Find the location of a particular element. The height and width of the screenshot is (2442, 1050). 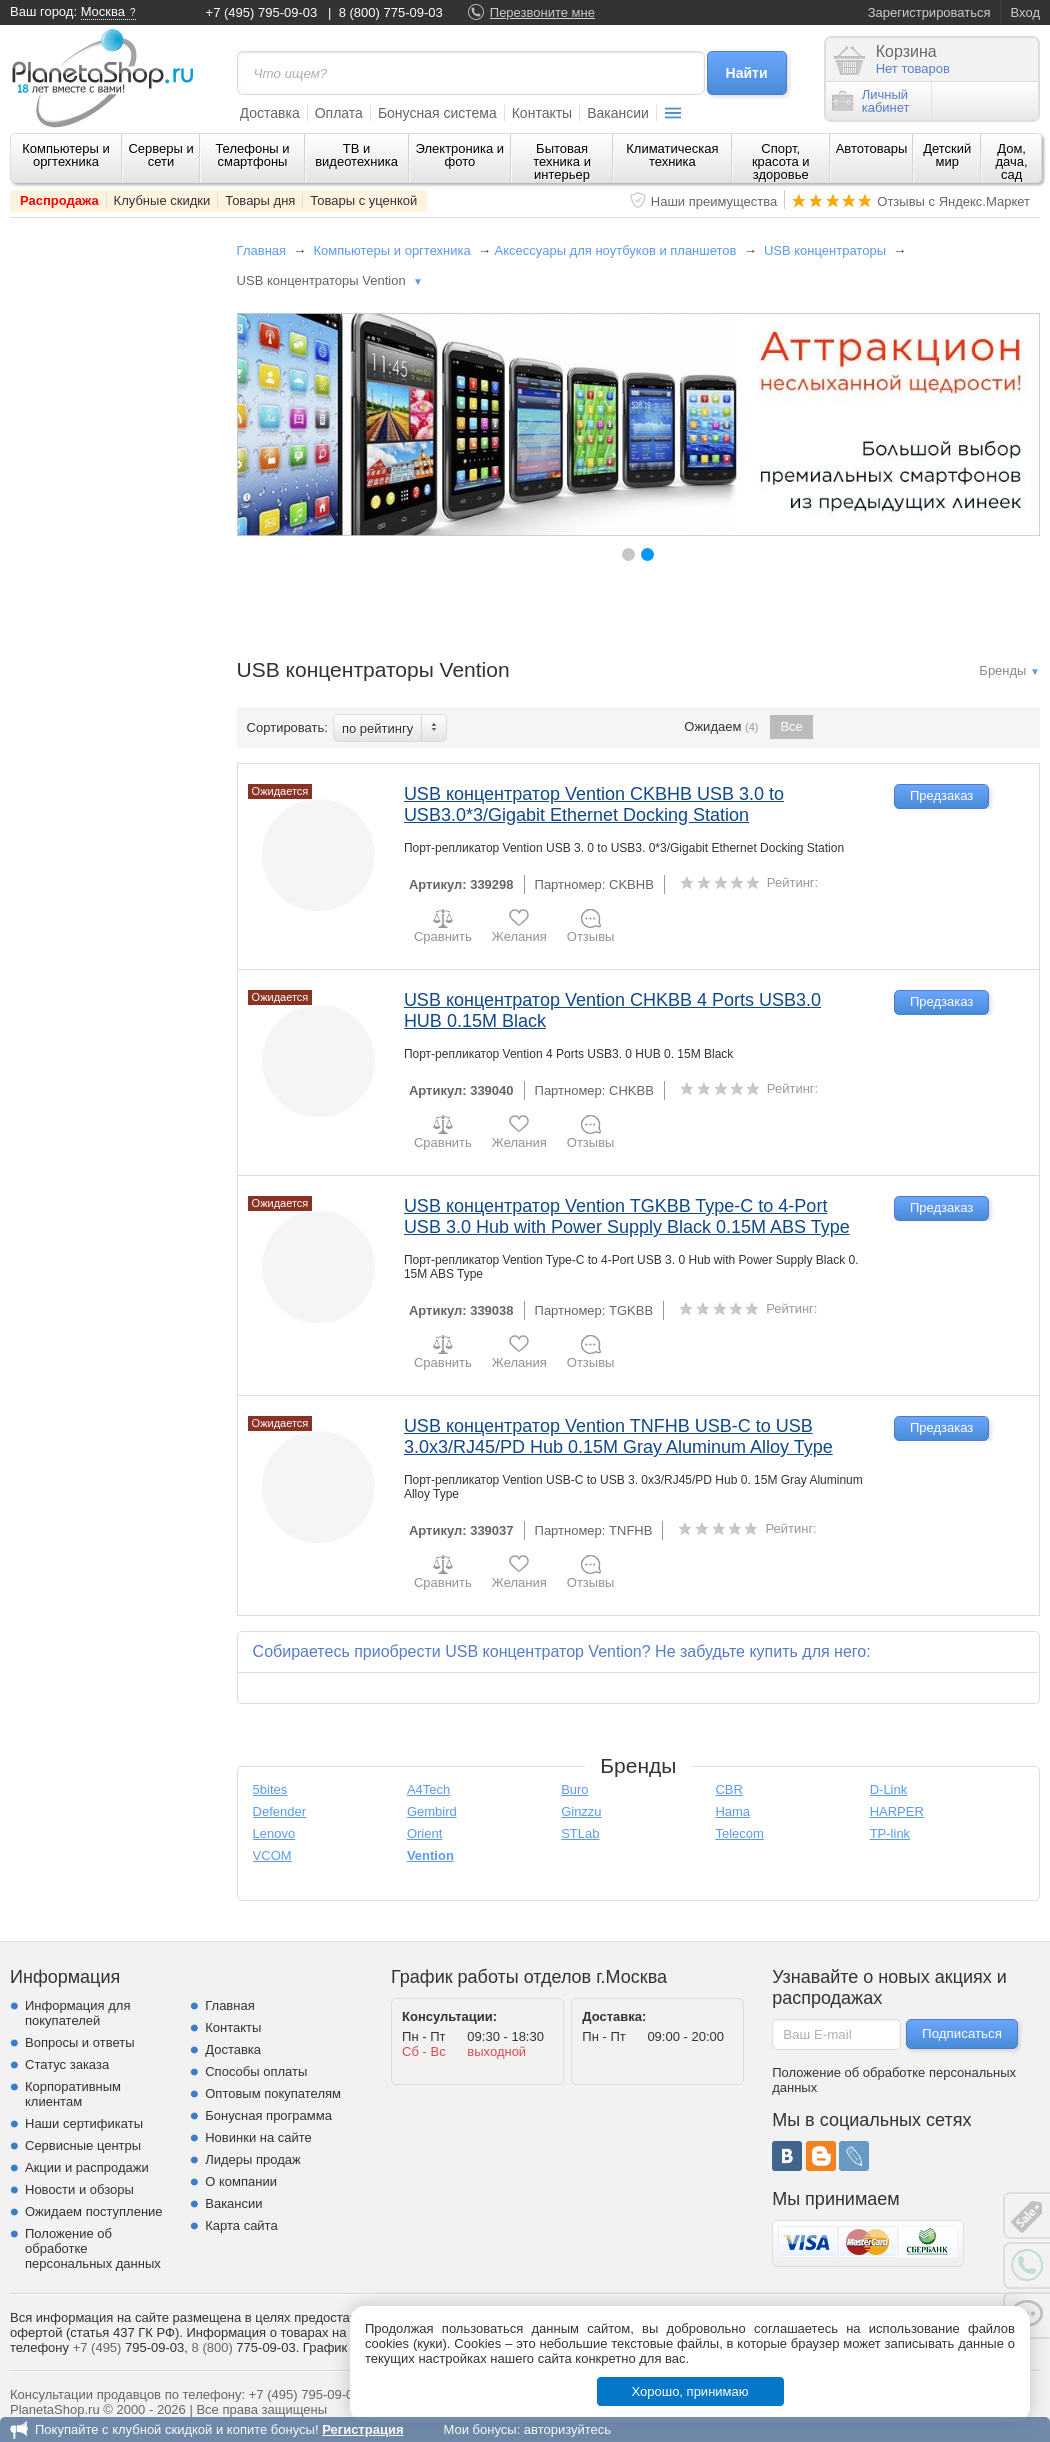

Электроника и фото is located at coordinates (460, 155).